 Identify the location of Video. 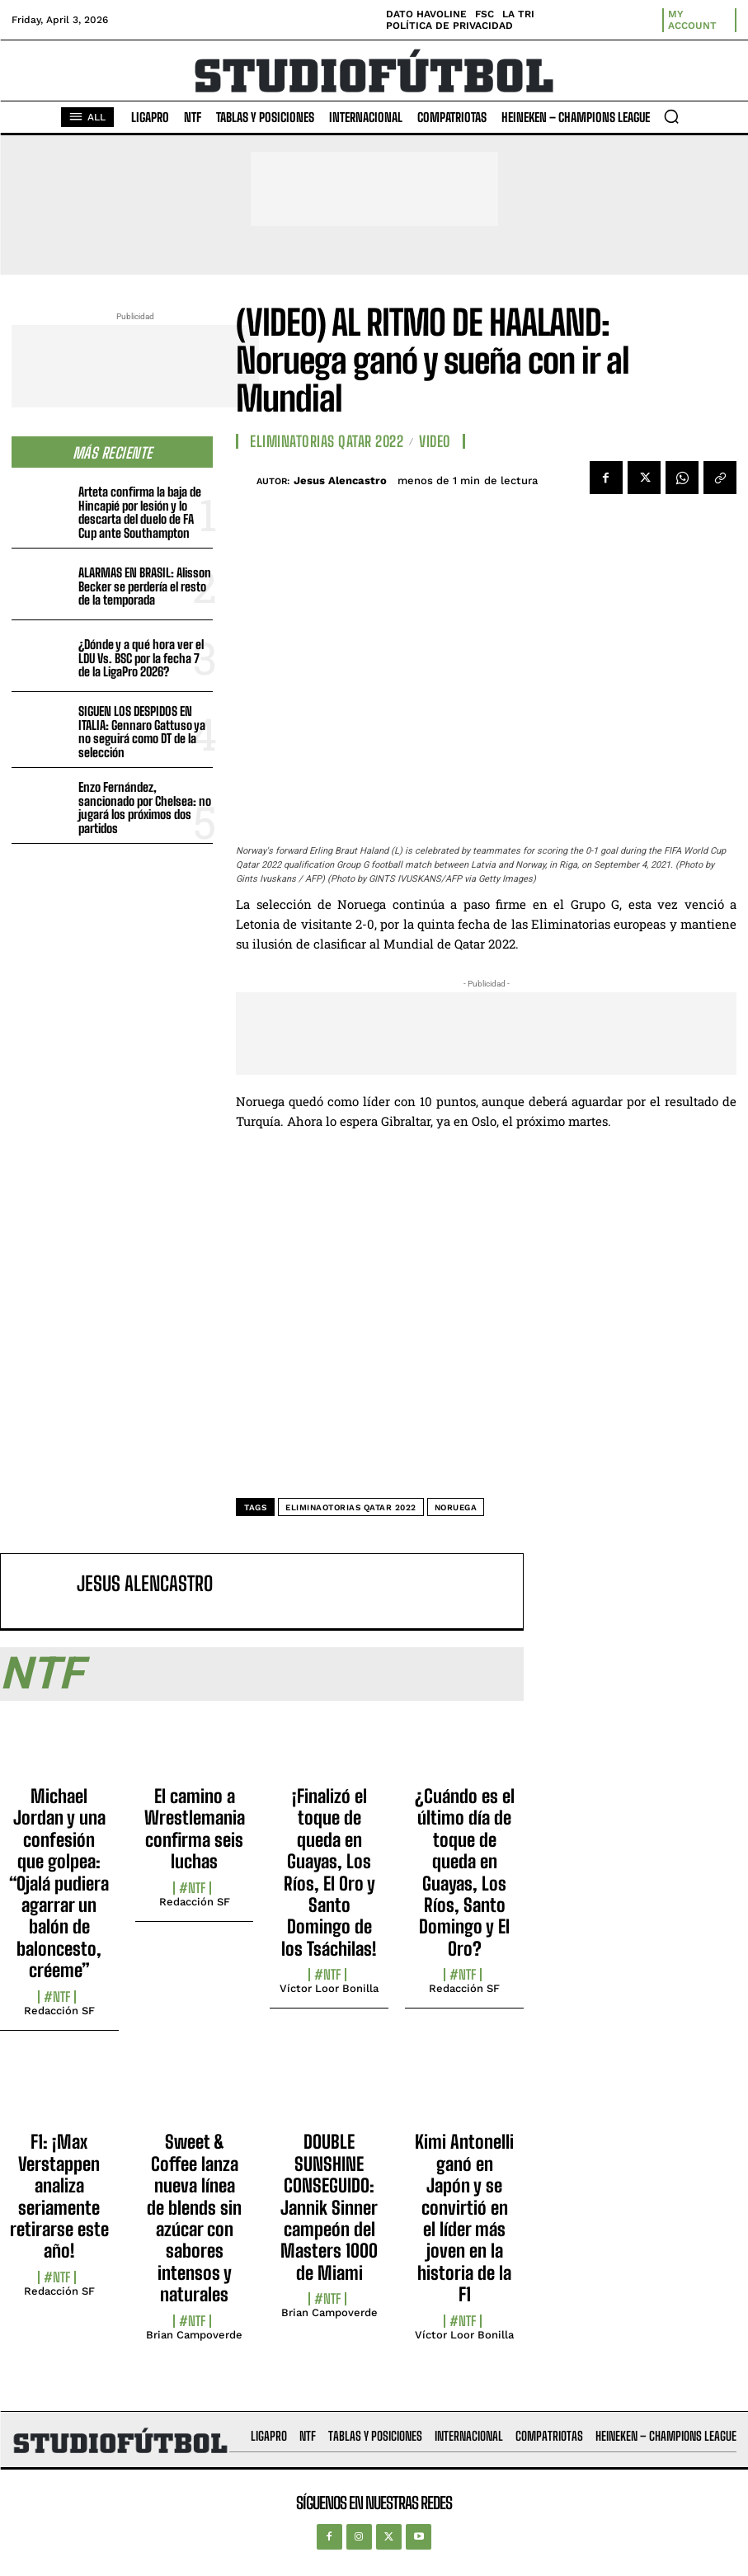
(435, 441).